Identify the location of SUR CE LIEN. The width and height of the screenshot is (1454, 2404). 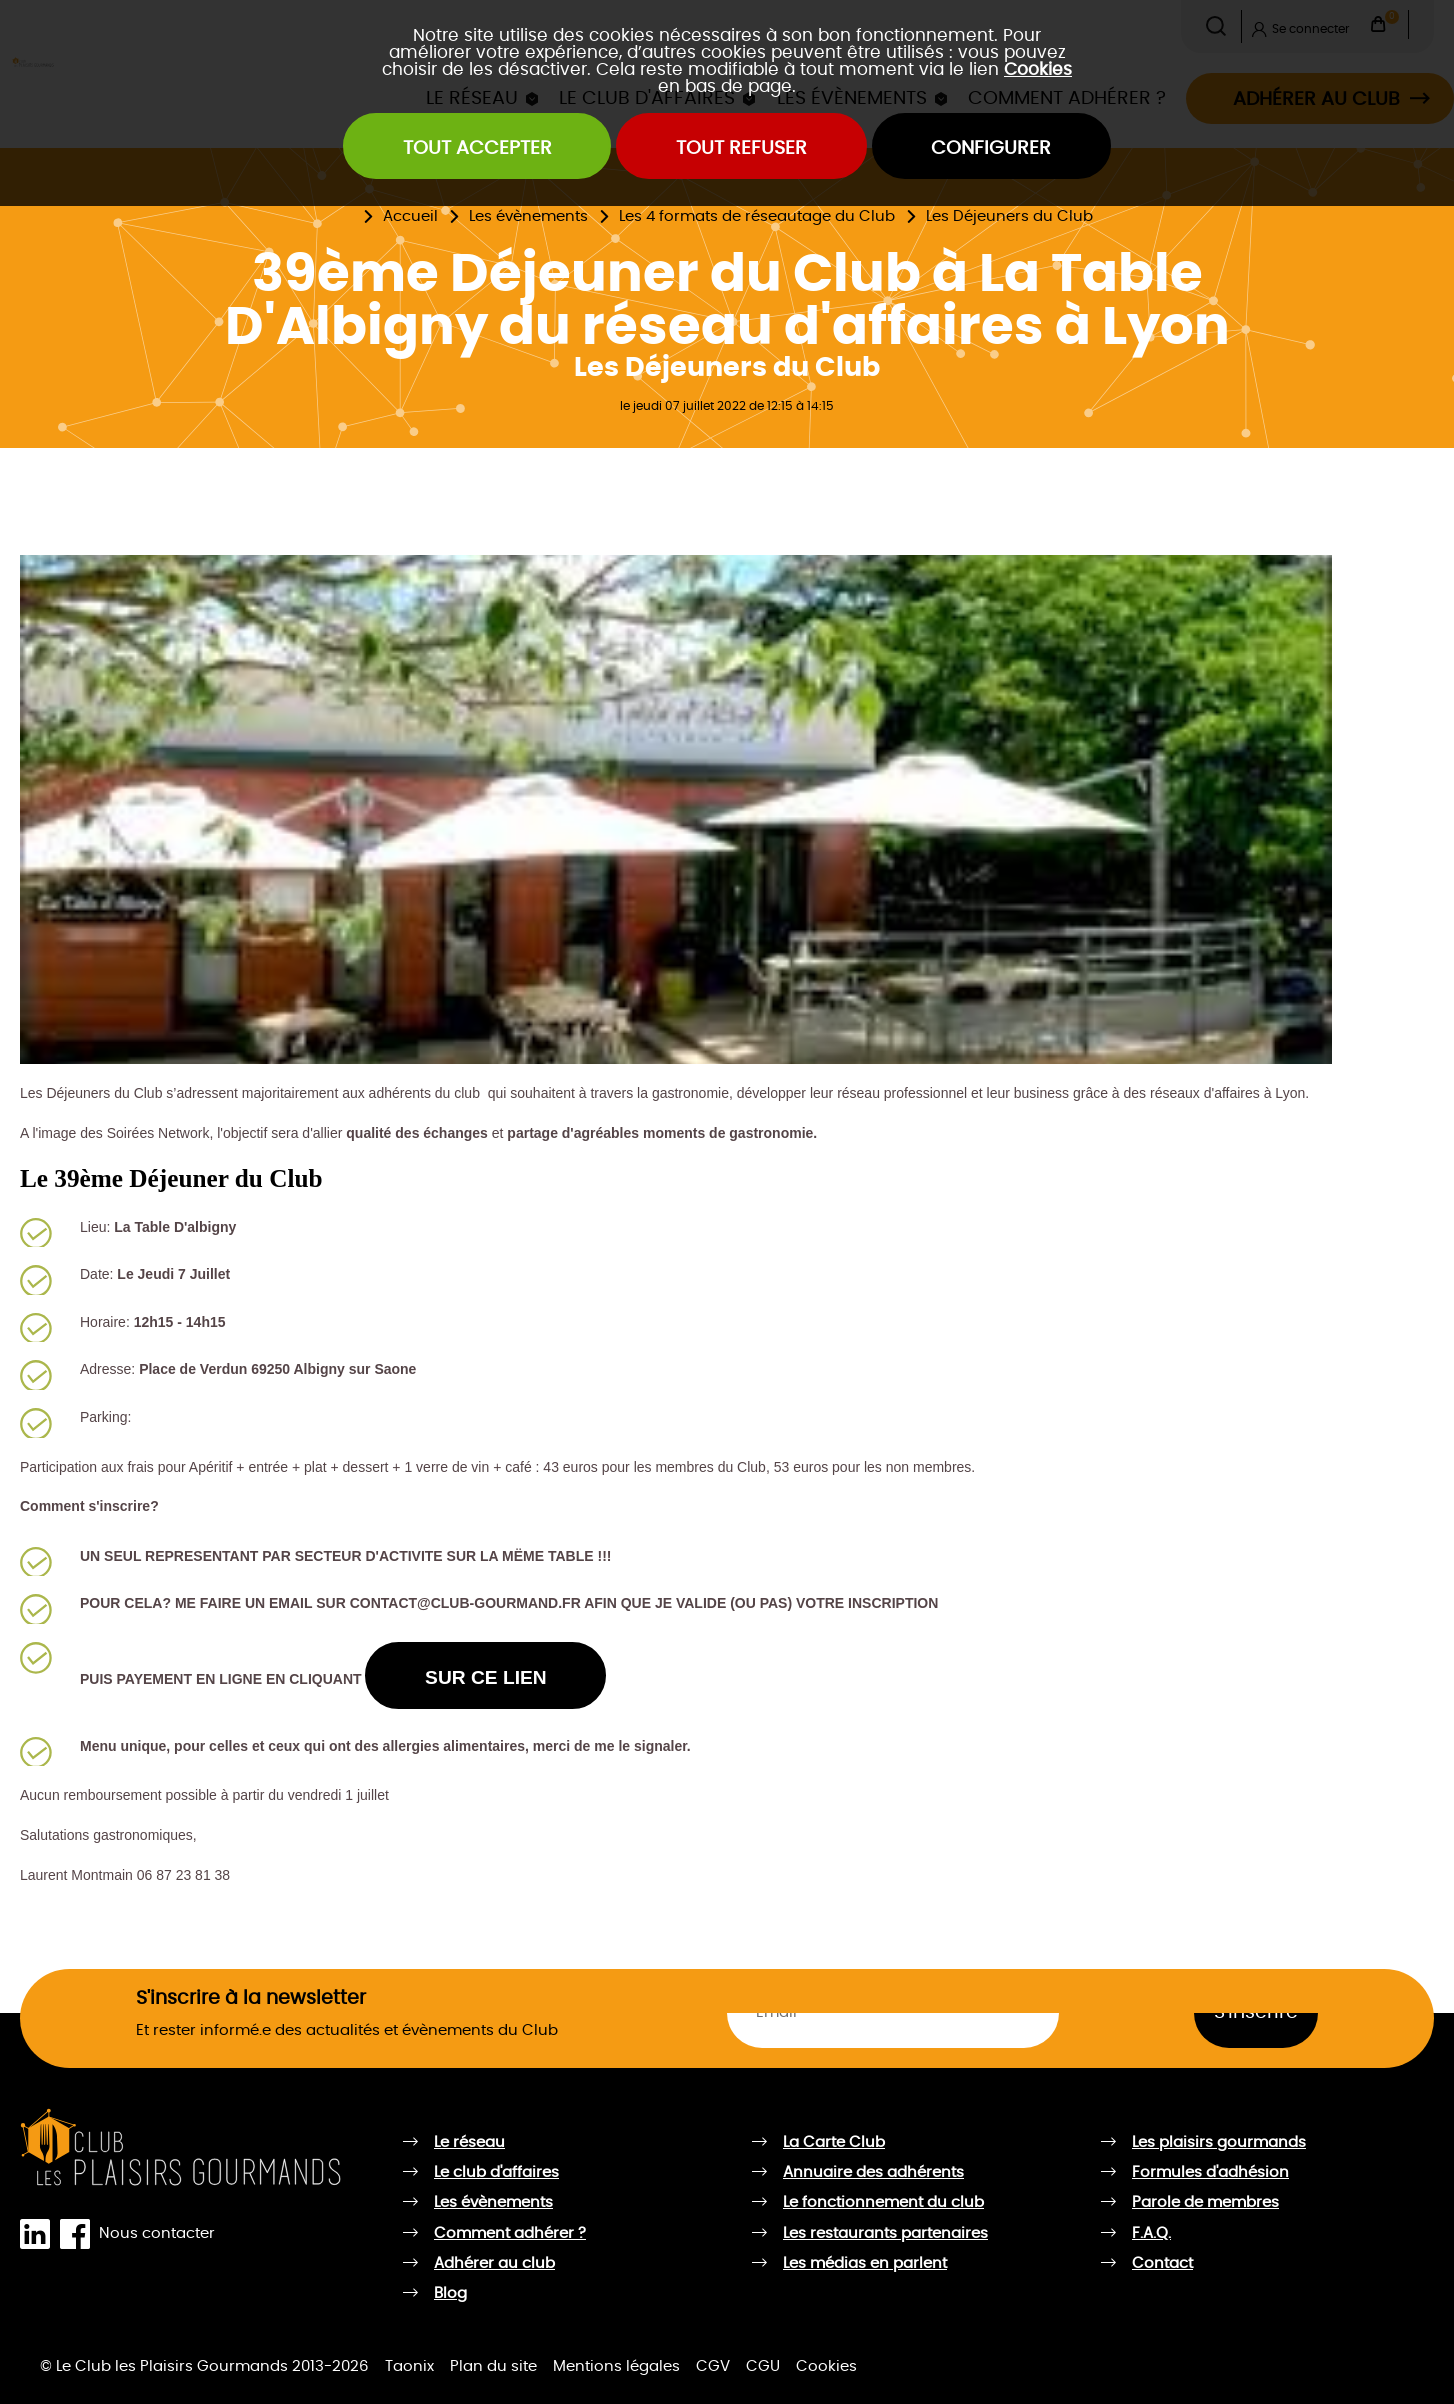
(486, 1677).